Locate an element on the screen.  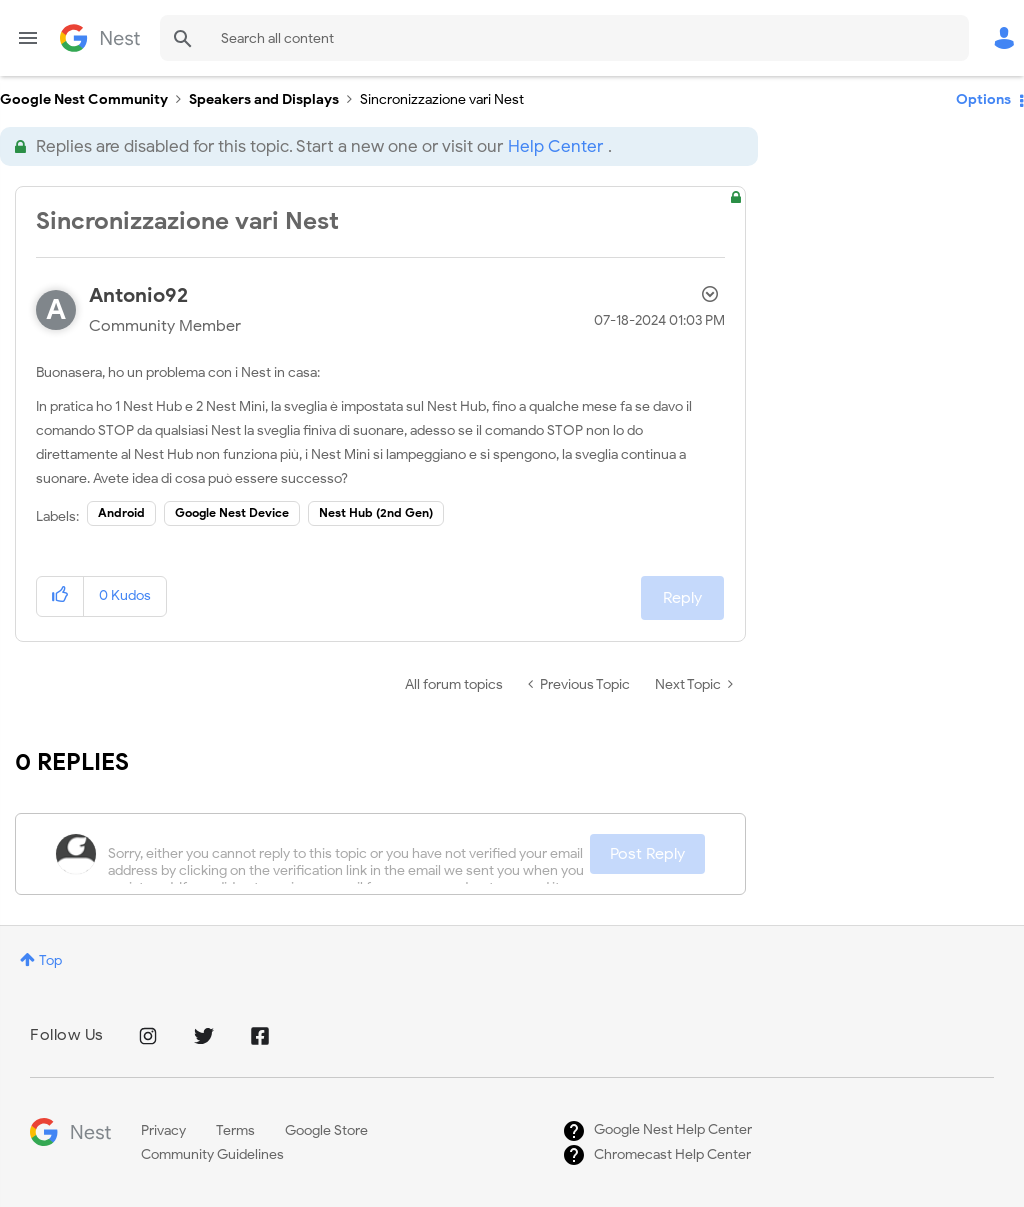
Help Center is located at coordinates (555, 146).